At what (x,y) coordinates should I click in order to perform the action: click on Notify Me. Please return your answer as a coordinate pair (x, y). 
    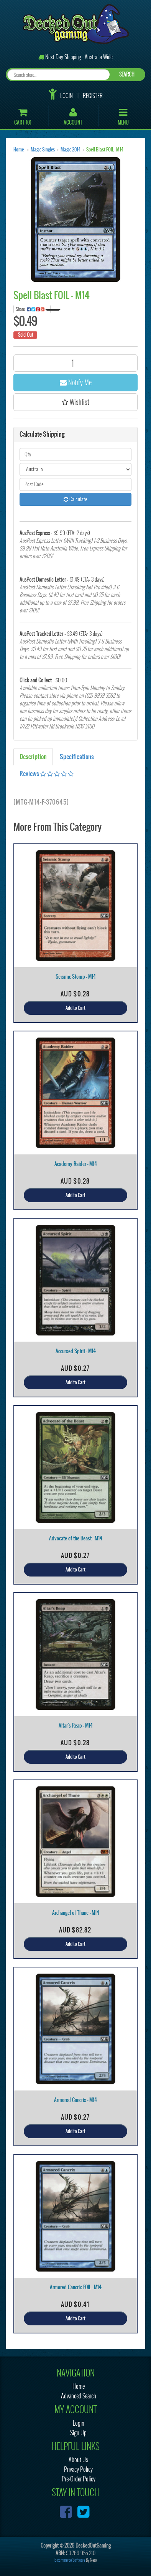
    Looking at the image, I should click on (76, 382).